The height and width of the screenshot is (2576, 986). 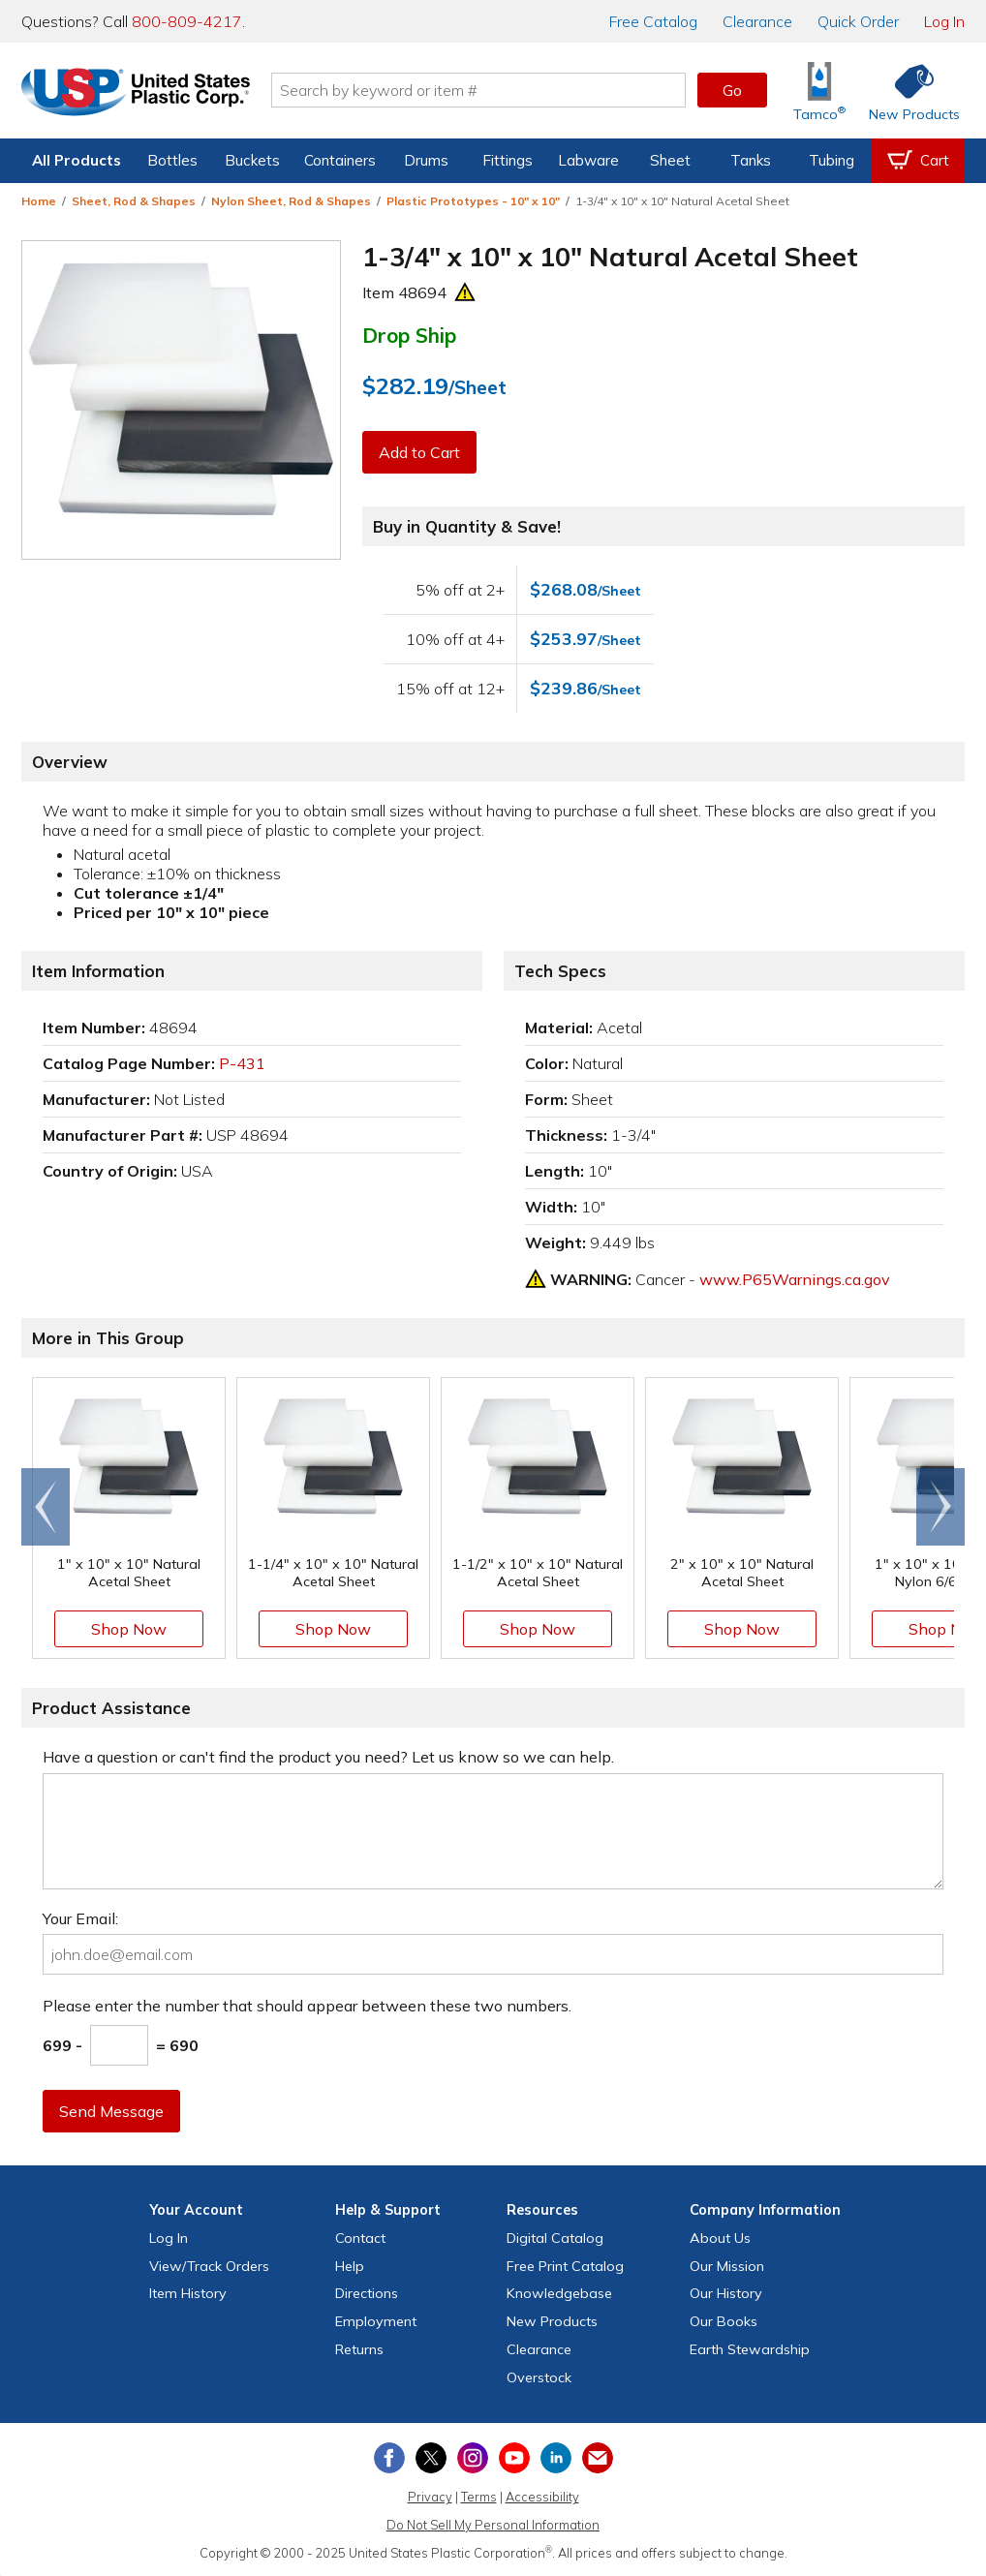 I want to click on Returns, so click(x=359, y=2349).